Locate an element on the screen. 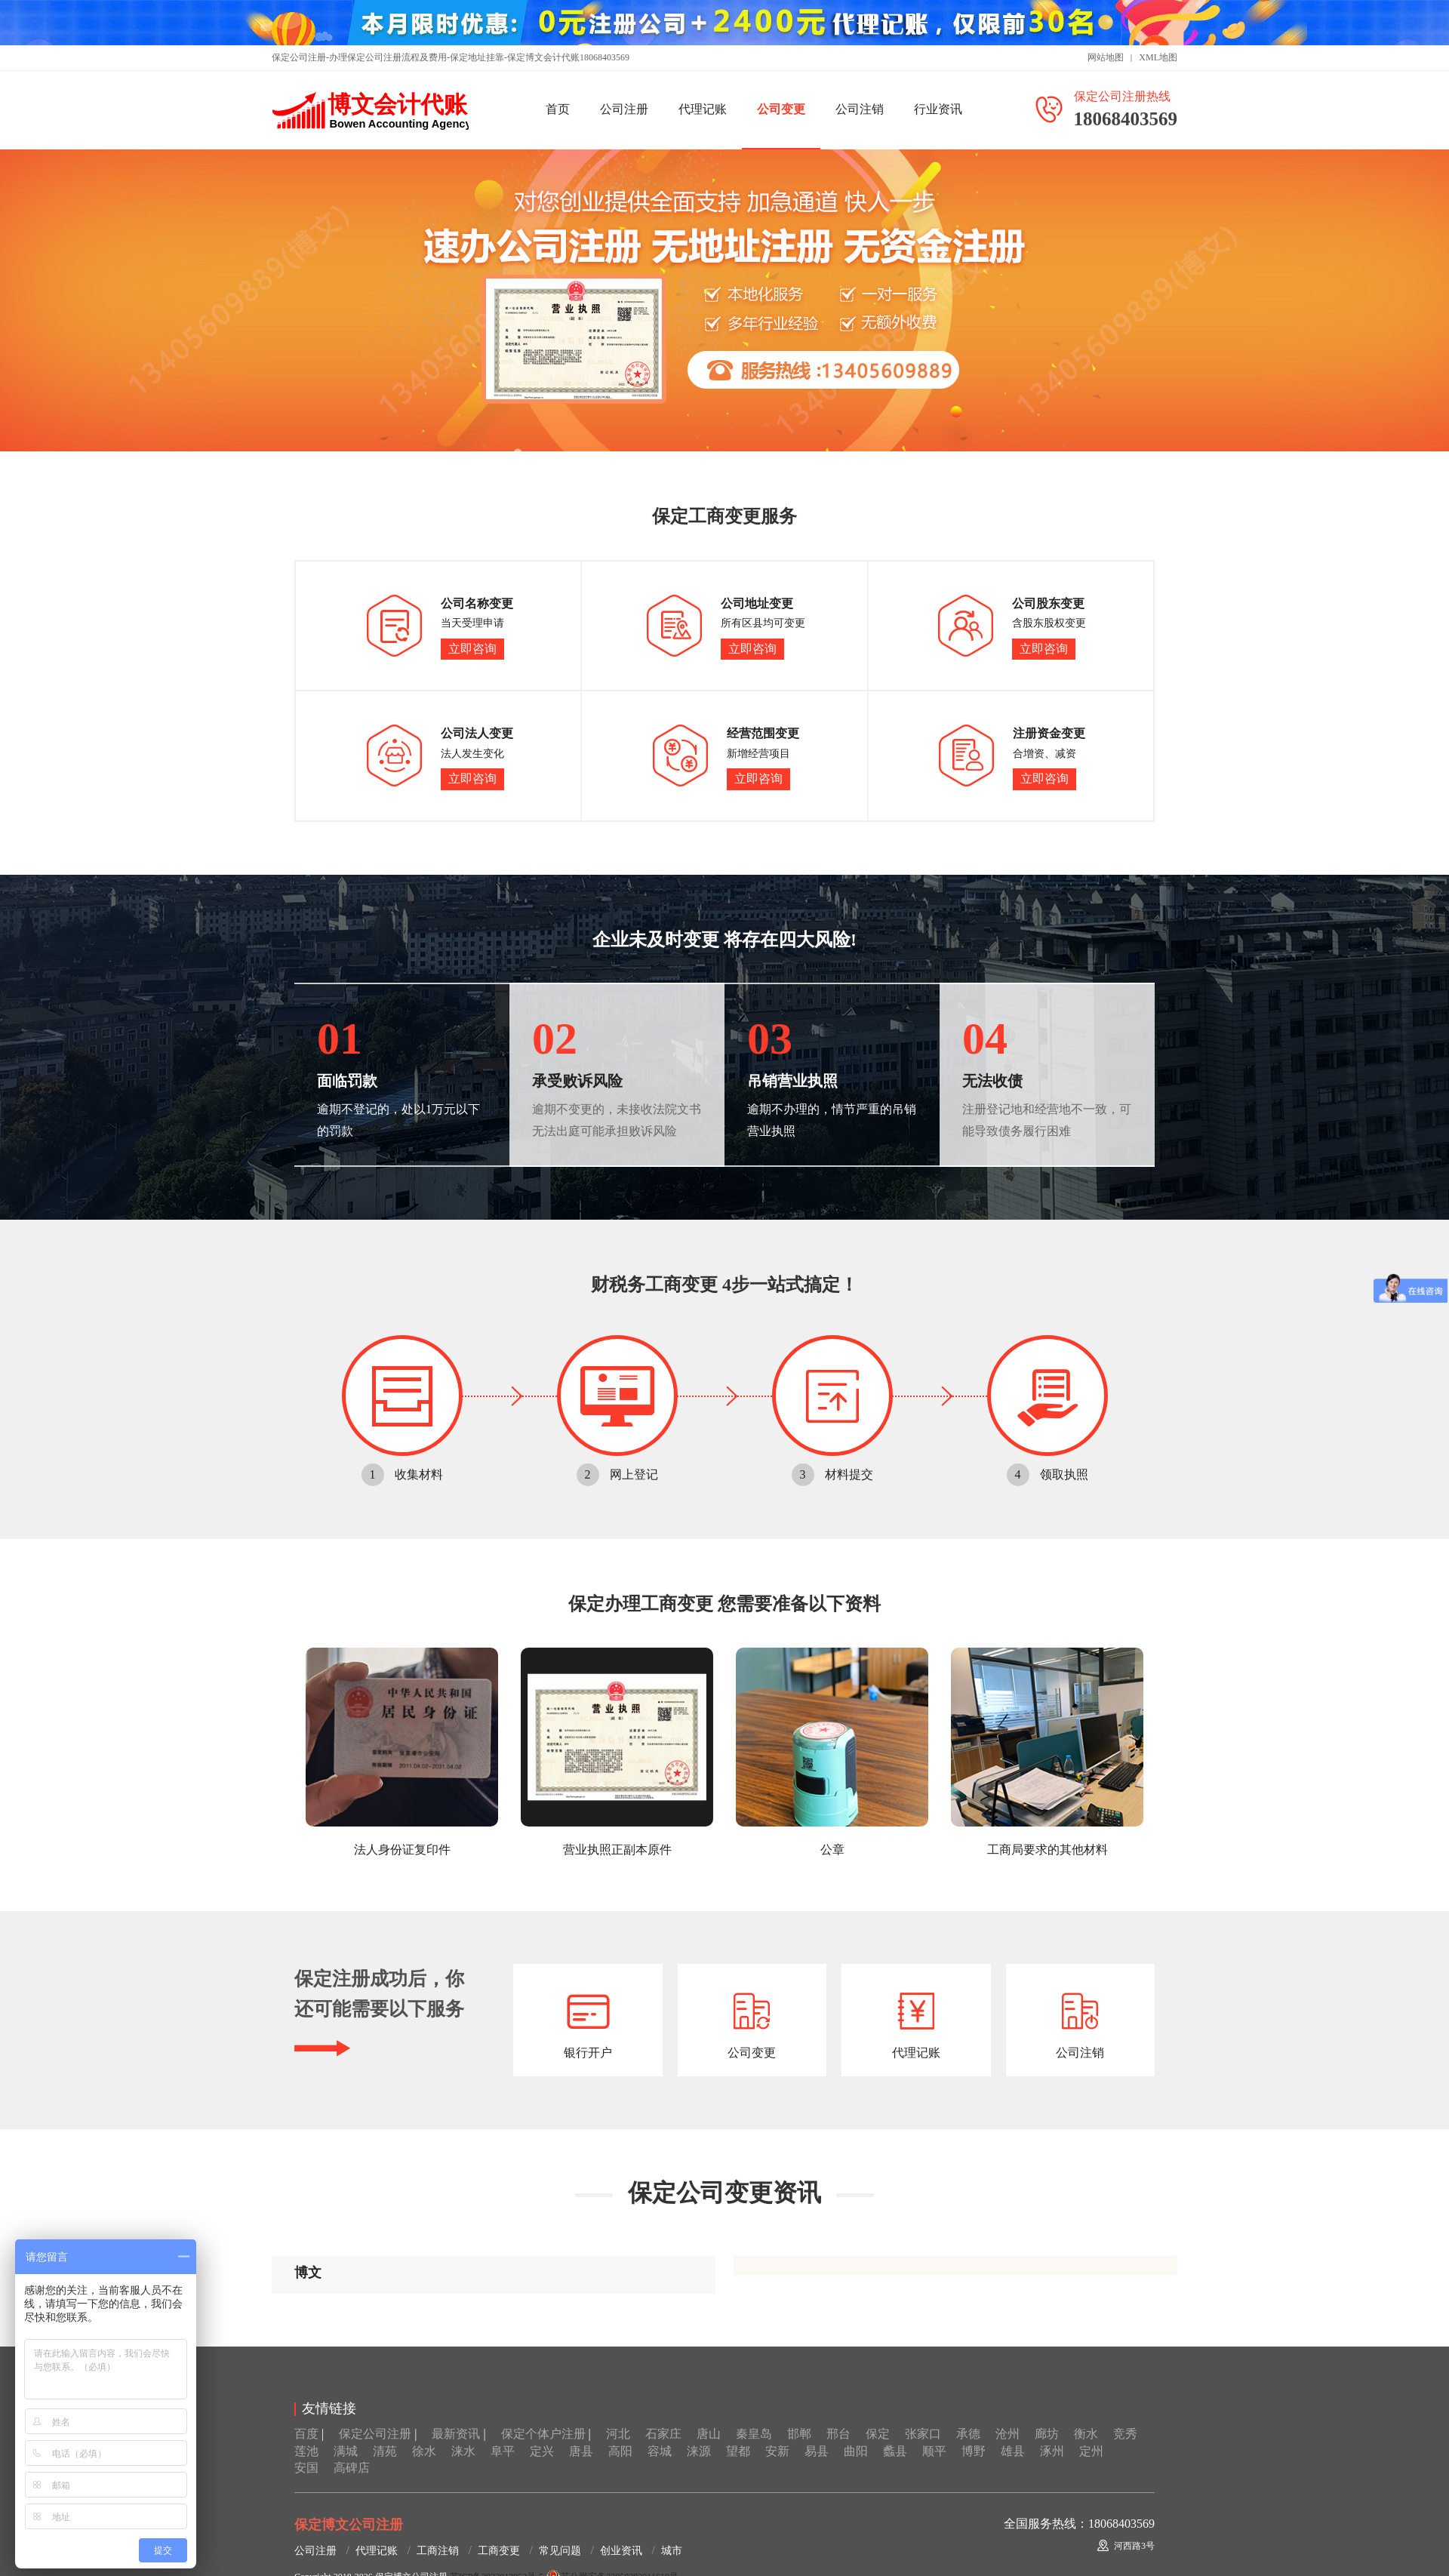 This screenshot has width=1449, height=2576. 保定个体户注册 is located at coordinates (543, 2433).